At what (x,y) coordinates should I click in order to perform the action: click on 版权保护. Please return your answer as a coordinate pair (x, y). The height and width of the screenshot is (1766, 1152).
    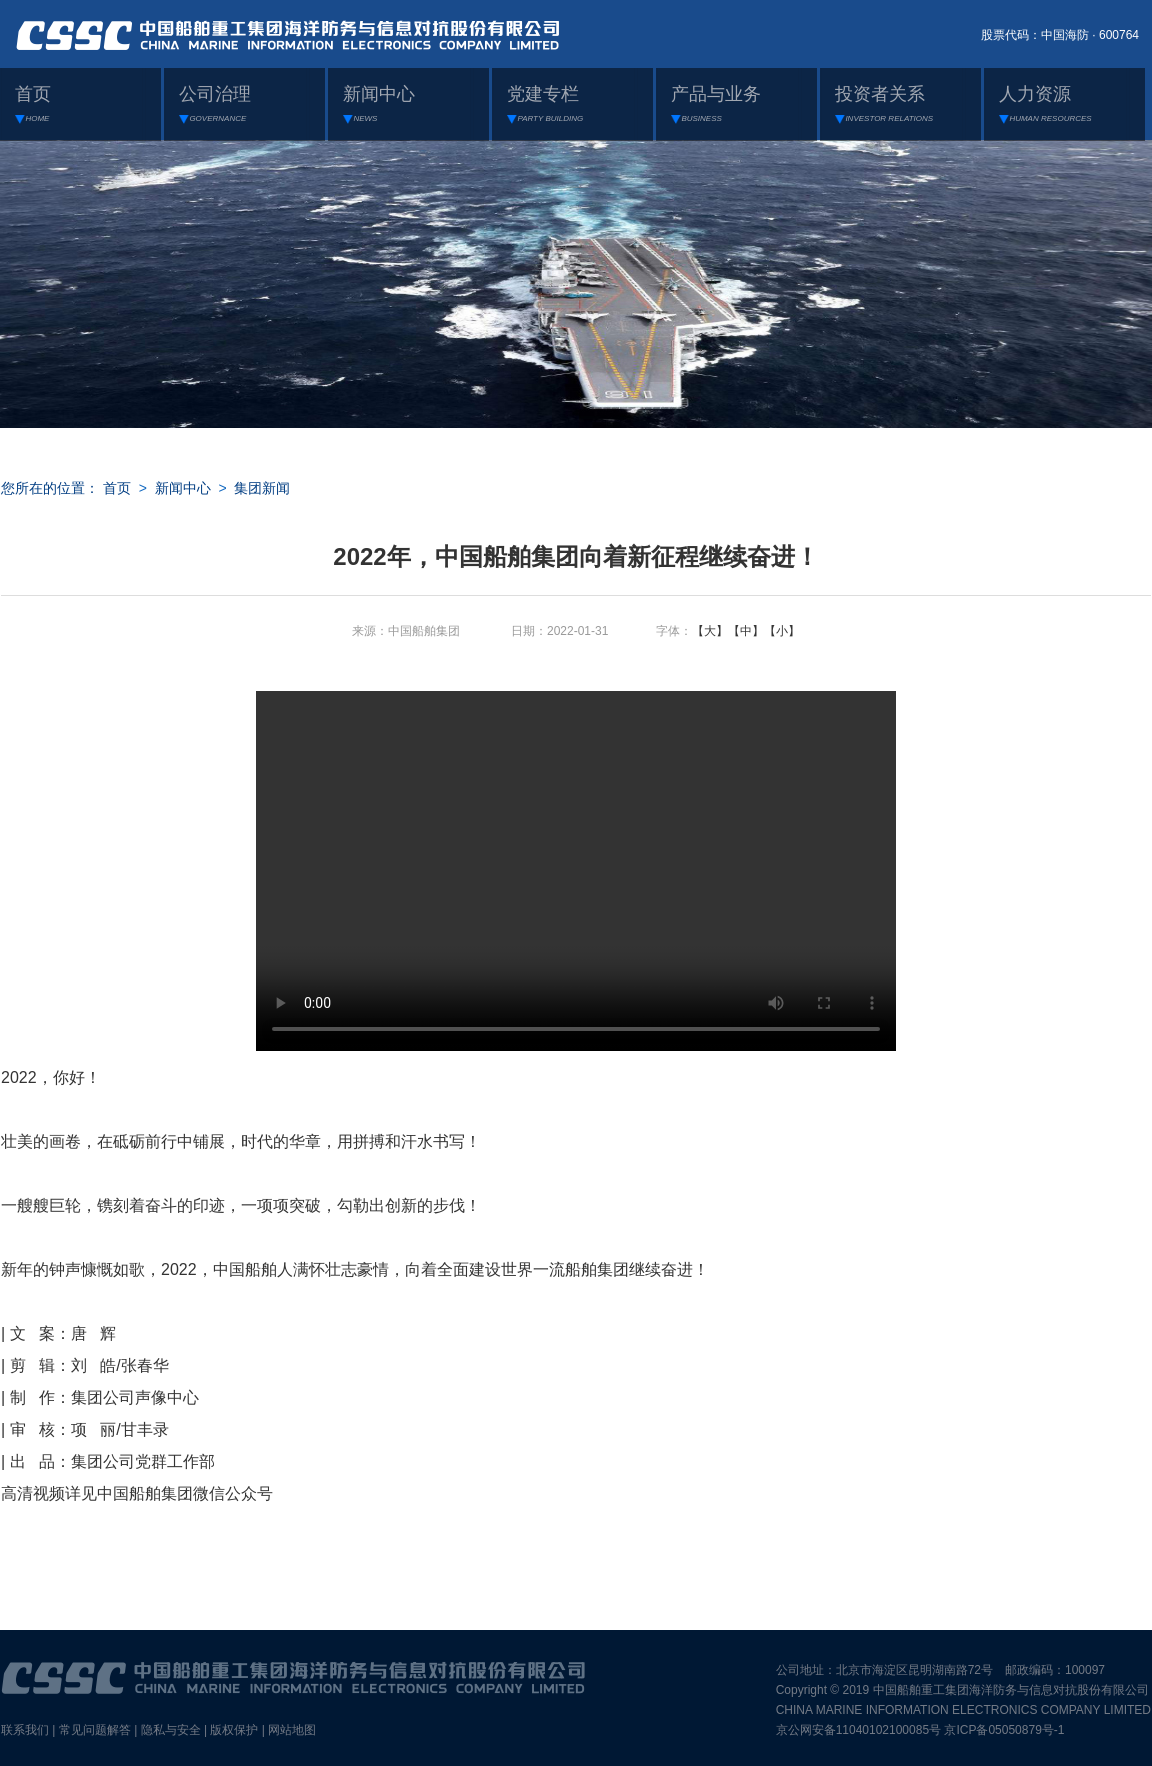
    Looking at the image, I should click on (234, 1730).